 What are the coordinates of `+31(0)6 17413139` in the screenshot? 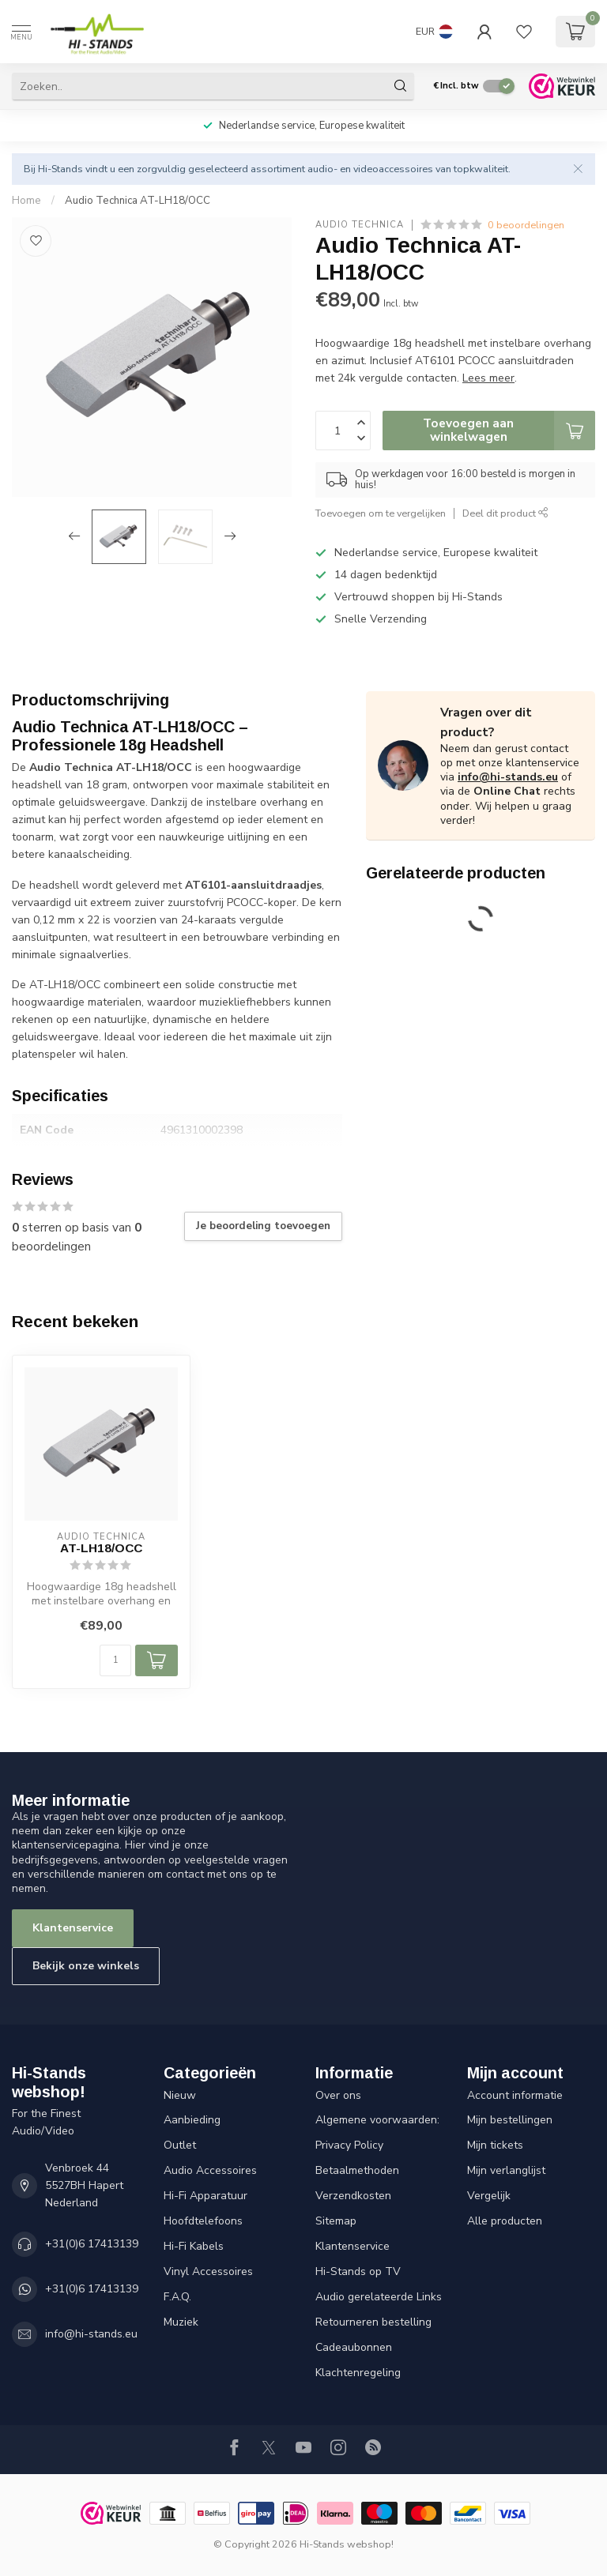 It's located at (91, 2243).